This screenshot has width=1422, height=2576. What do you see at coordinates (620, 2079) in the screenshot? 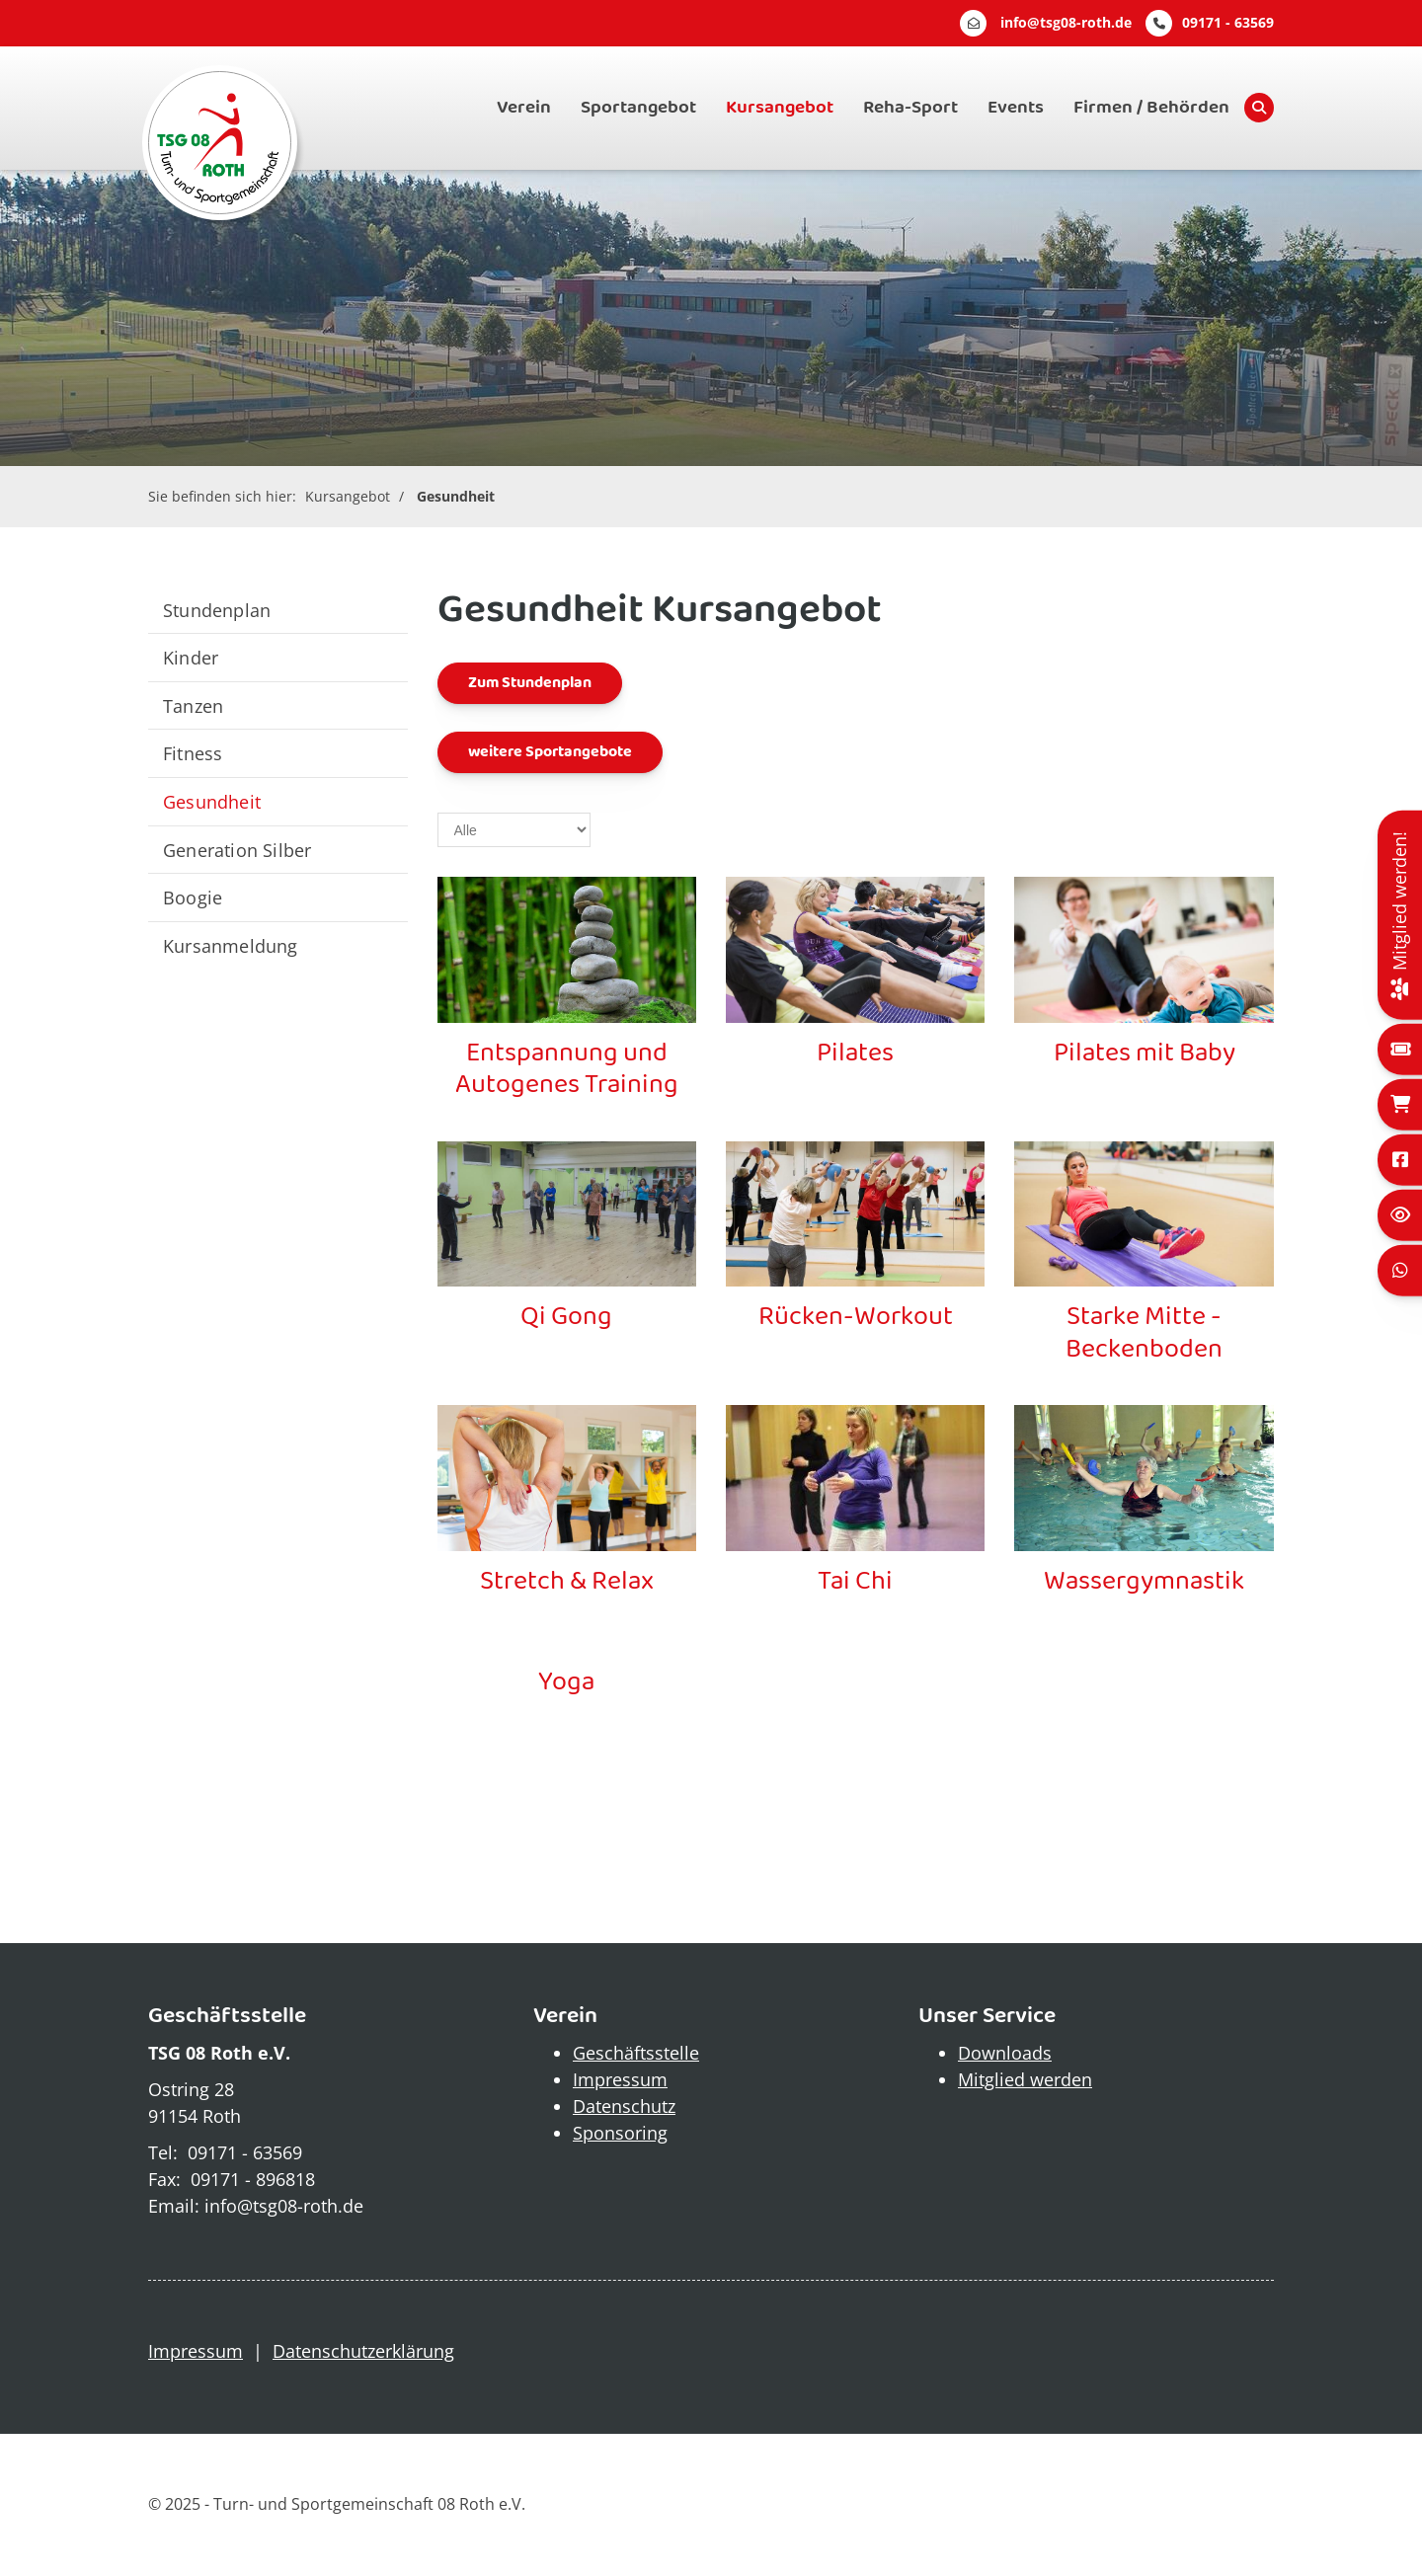
I see `Impressum` at bounding box center [620, 2079].